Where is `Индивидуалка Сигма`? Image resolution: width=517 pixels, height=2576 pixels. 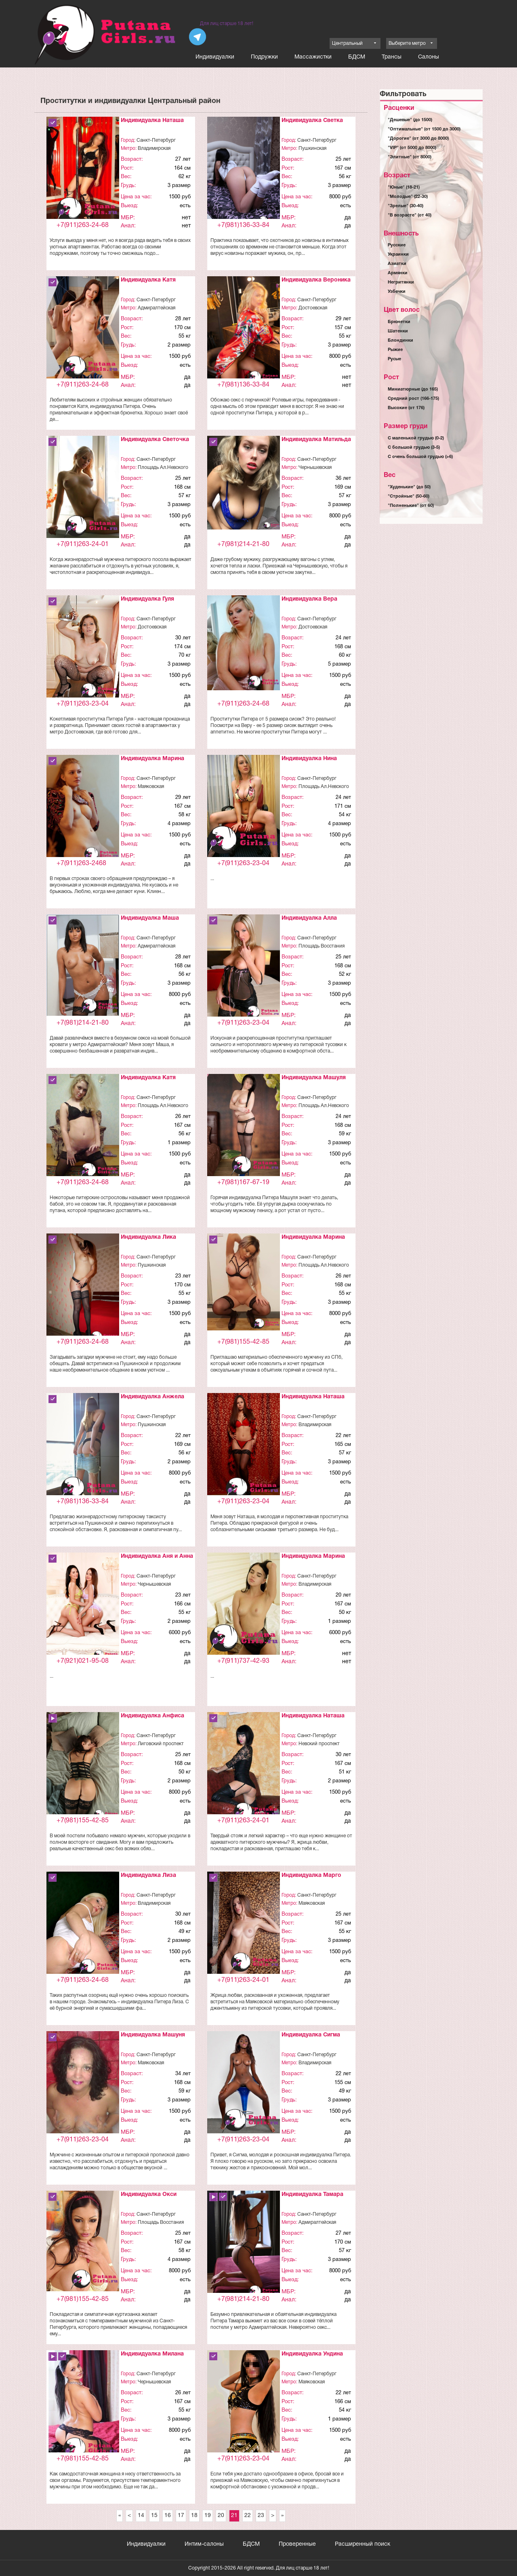 Индивидуалка Сигма is located at coordinates (311, 2035).